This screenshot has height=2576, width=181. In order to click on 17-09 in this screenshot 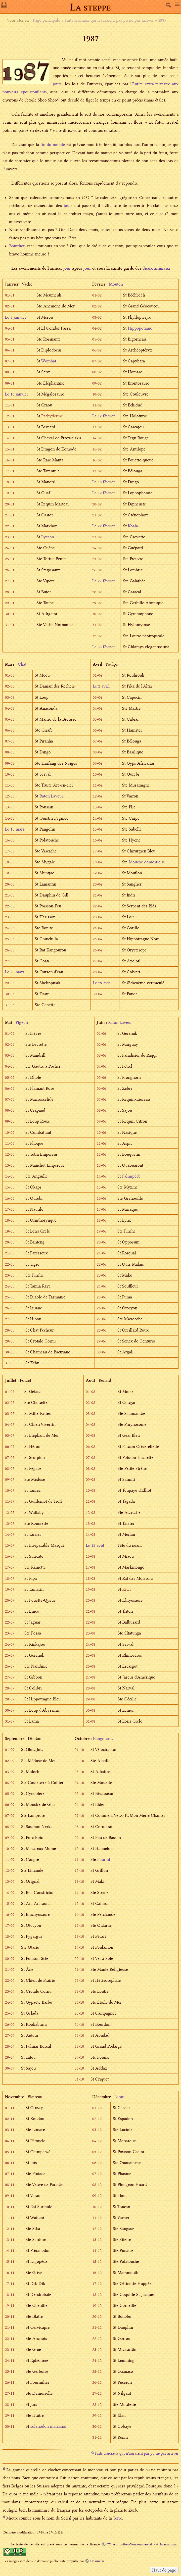, I will do `click(9, 1925)`.